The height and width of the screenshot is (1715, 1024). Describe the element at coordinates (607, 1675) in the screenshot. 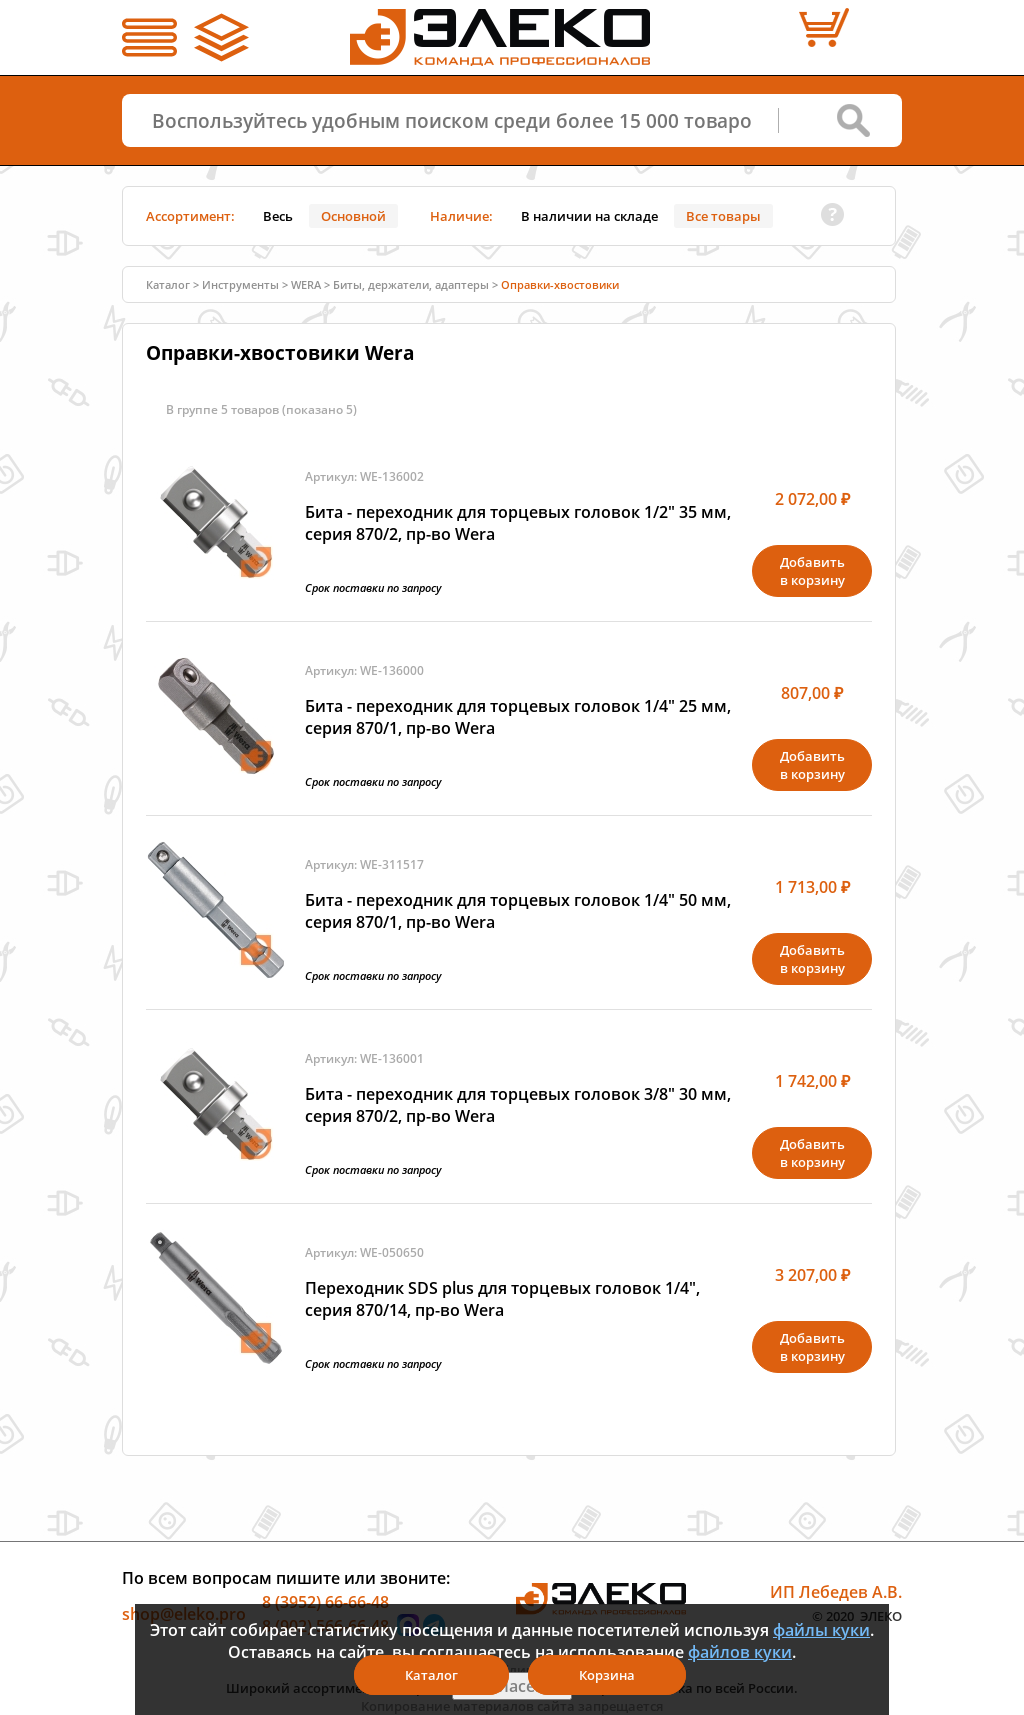

I see `Корзина` at that location.